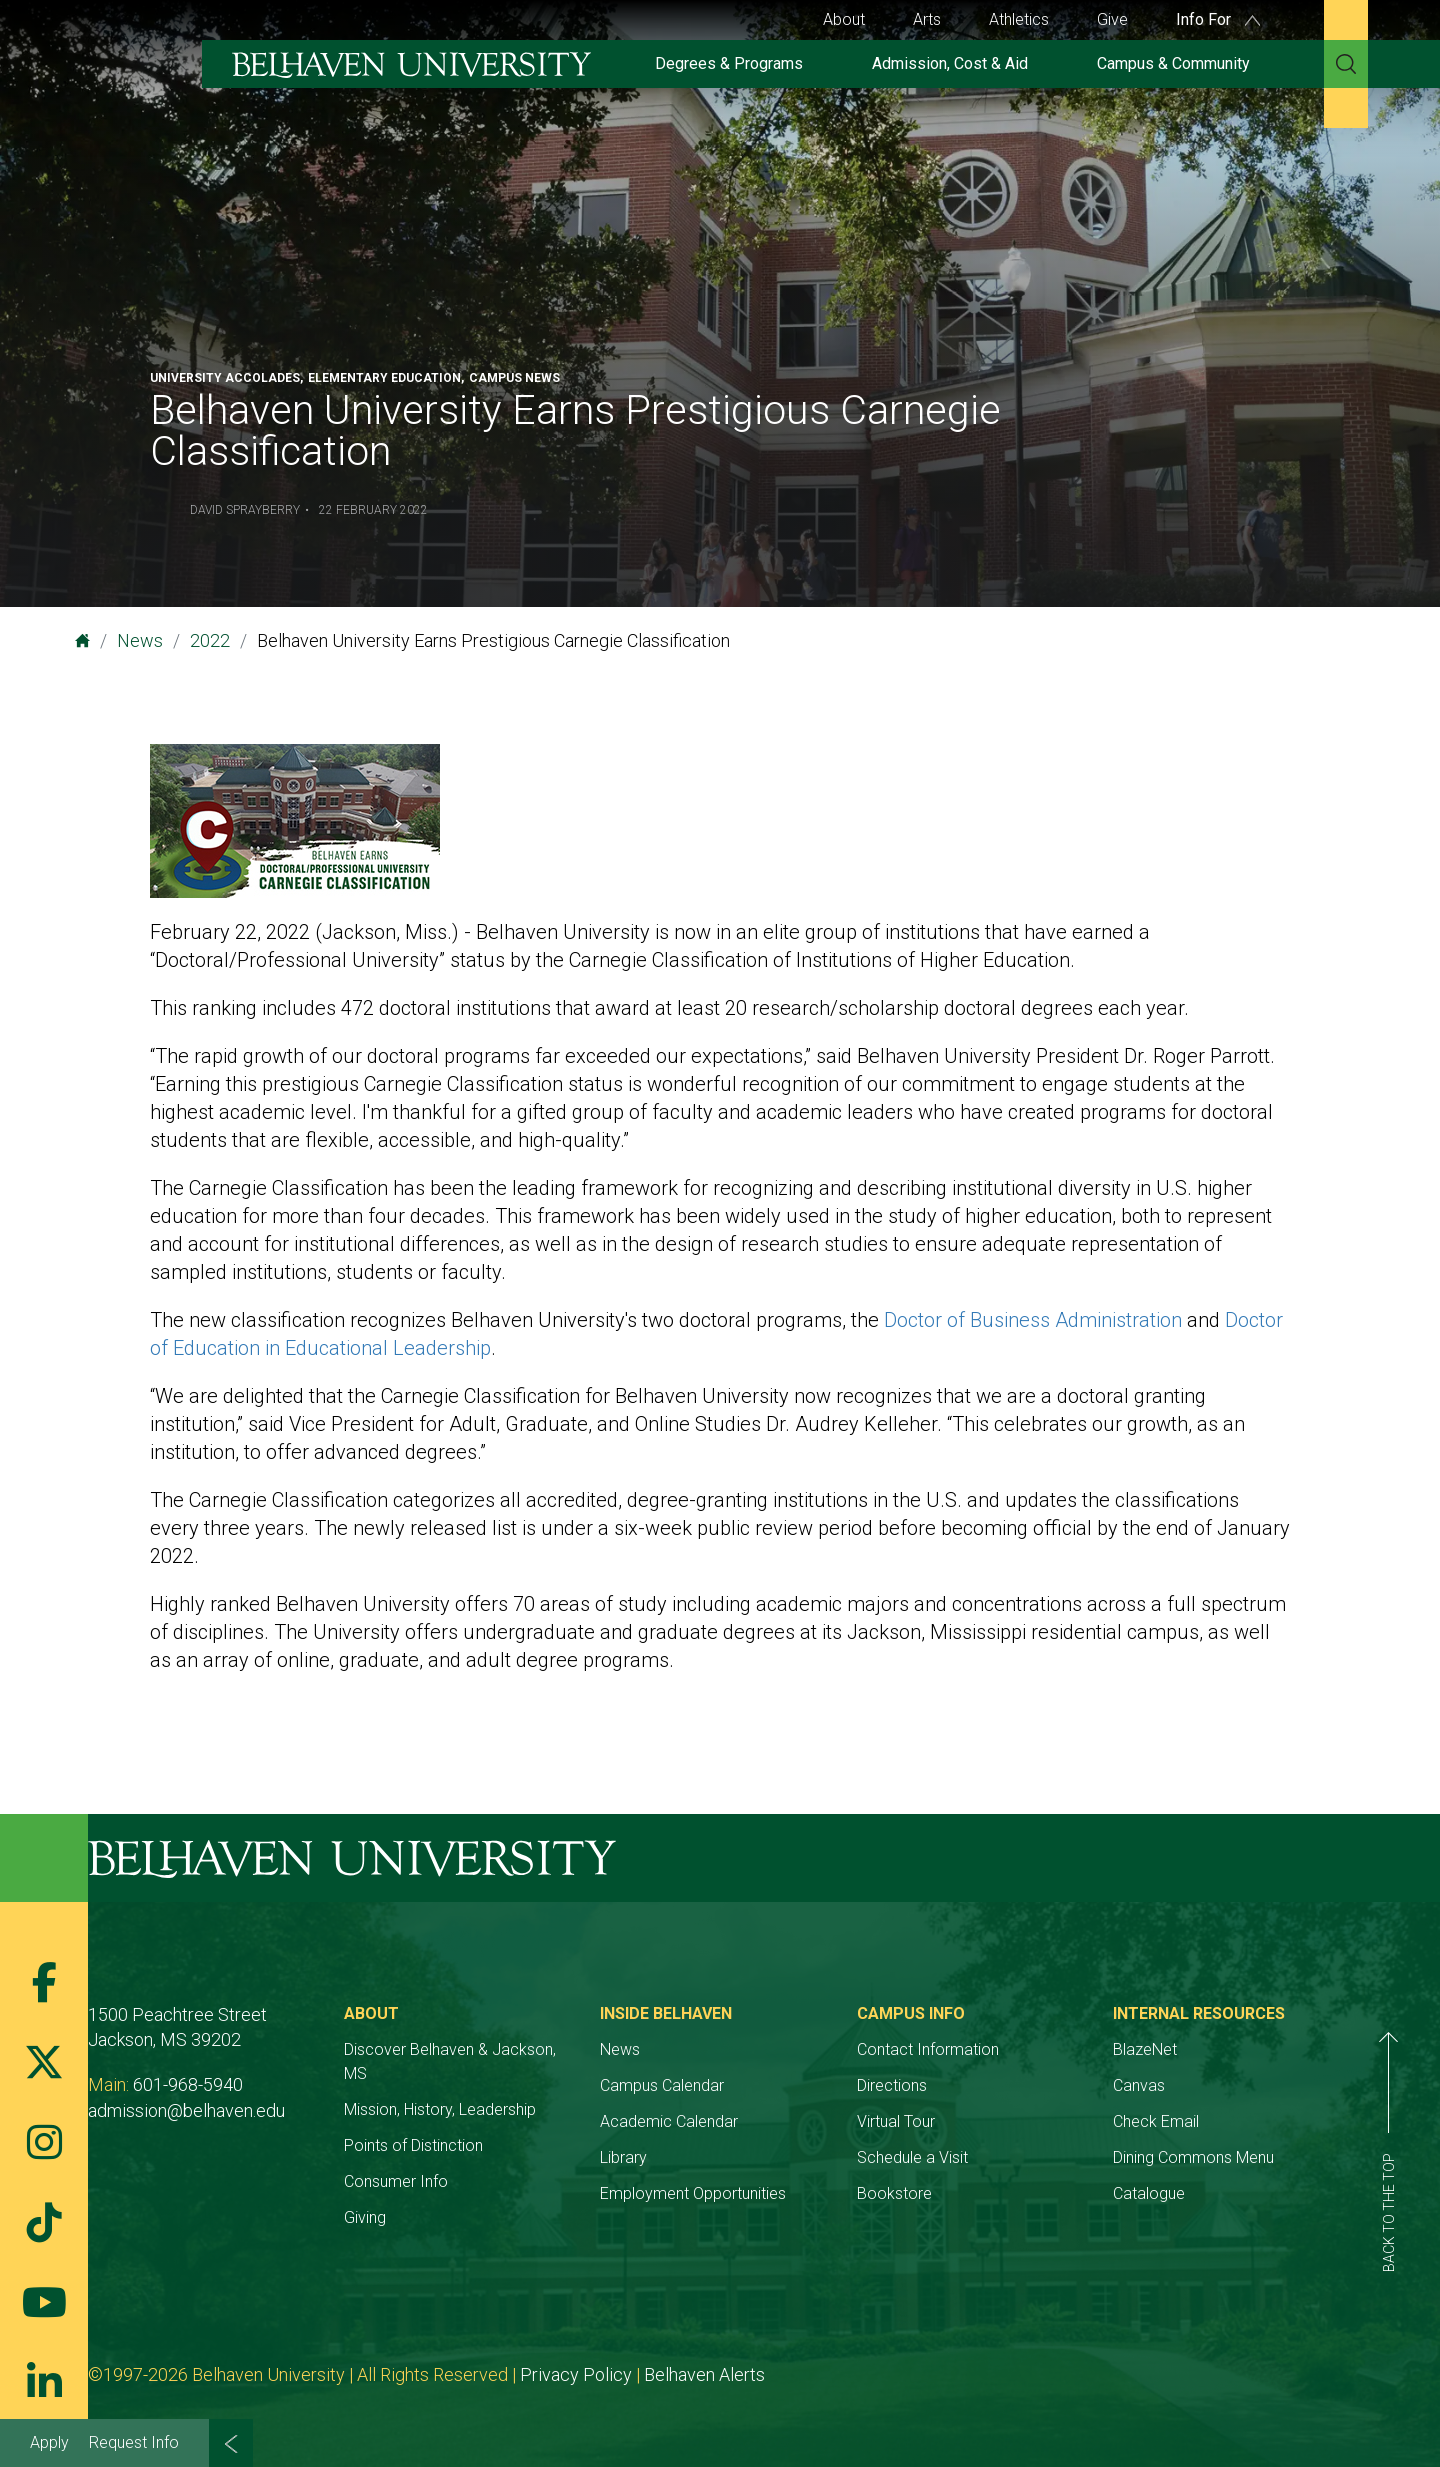 The height and width of the screenshot is (2467, 1440). What do you see at coordinates (49, 2442) in the screenshot?
I see `Apply` at bounding box center [49, 2442].